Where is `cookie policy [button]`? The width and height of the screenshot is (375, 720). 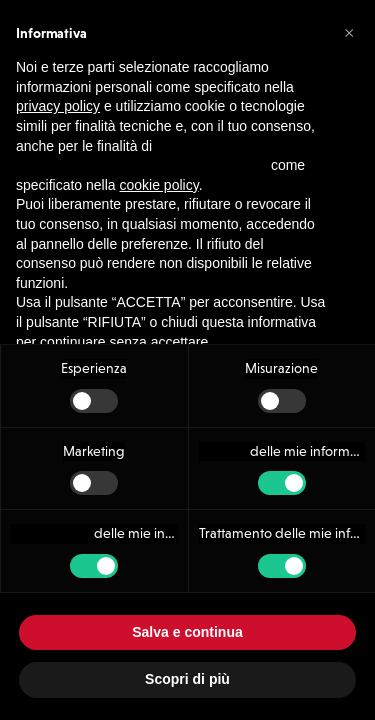 cookie policy [button] is located at coordinates (159, 161).